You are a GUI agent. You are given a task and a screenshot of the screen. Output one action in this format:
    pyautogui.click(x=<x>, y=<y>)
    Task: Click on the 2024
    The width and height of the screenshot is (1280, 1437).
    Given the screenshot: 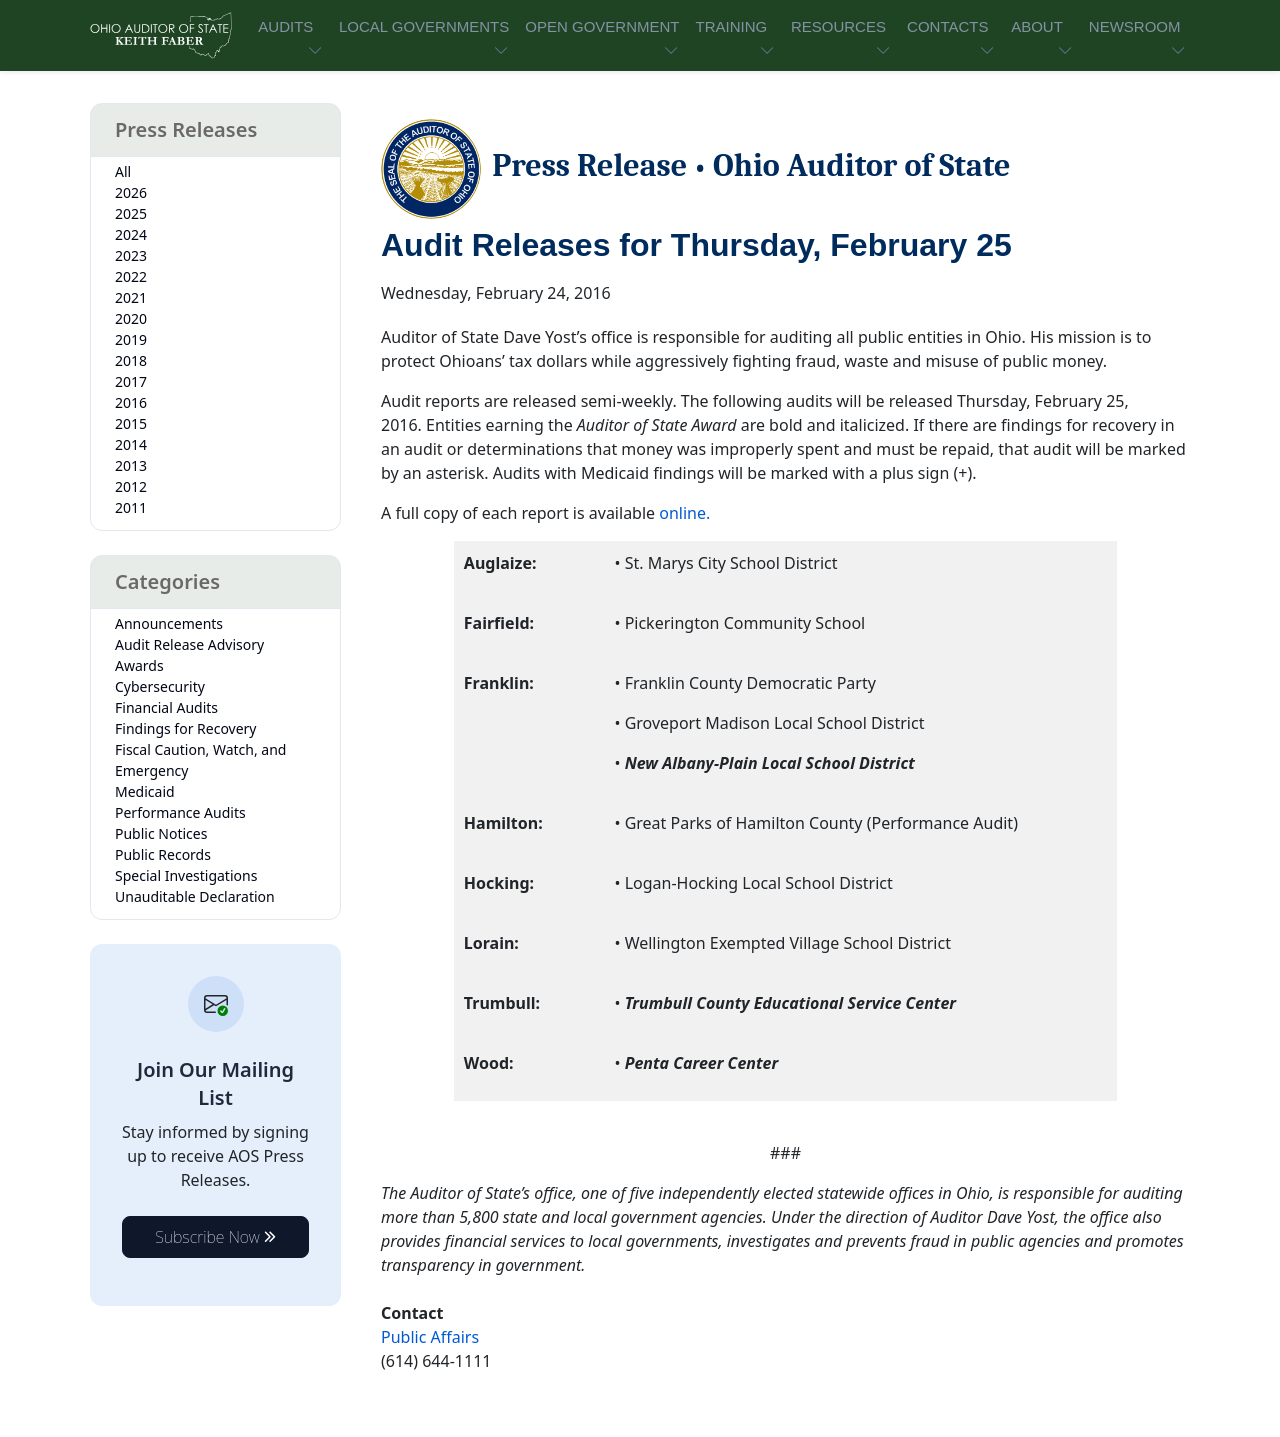 What is the action you would take?
    pyautogui.click(x=131, y=234)
    